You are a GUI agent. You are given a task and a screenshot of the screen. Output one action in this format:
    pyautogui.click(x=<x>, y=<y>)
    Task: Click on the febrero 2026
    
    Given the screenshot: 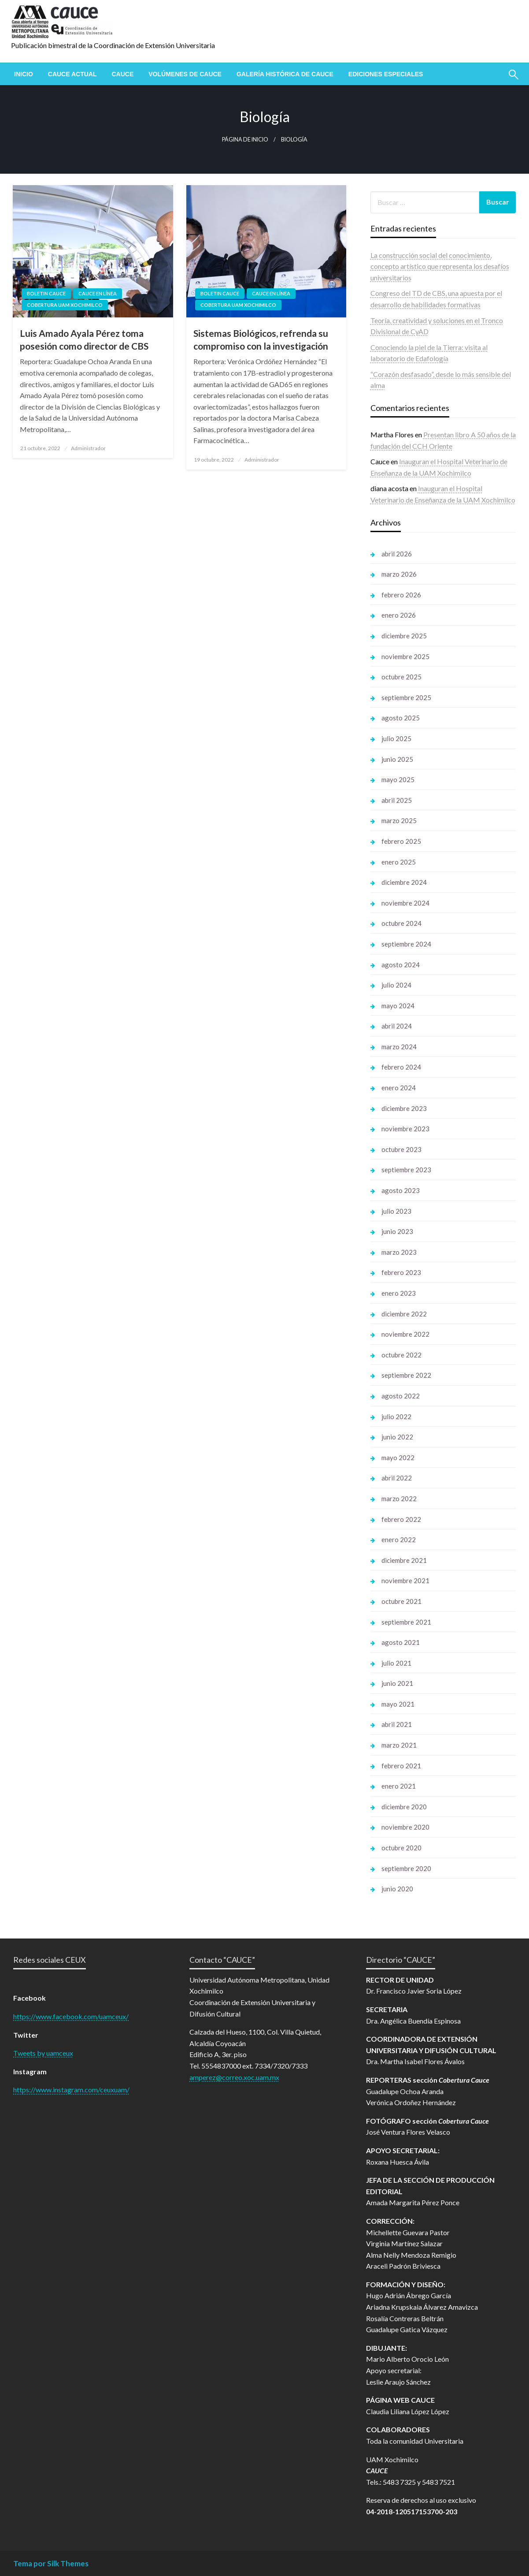 What is the action you would take?
    pyautogui.click(x=401, y=595)
    